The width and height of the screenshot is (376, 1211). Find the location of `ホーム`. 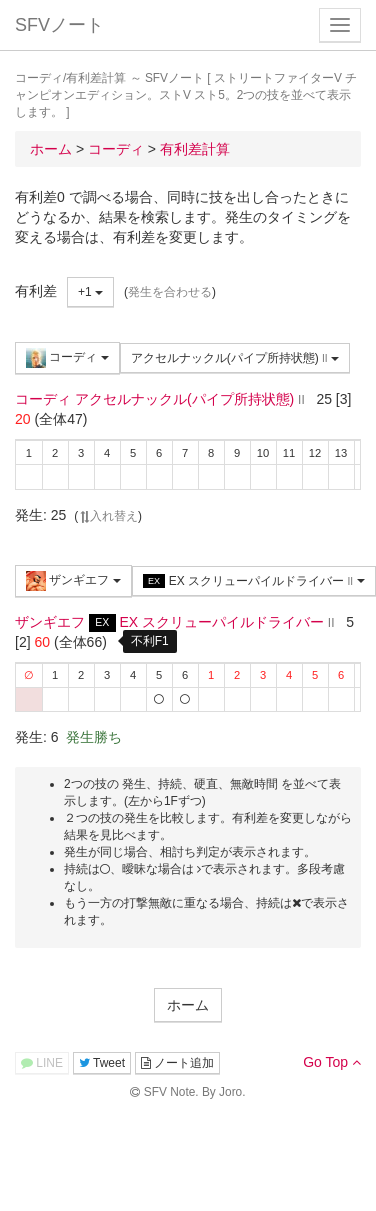

ホーム is located at coordinates (188, 1005).